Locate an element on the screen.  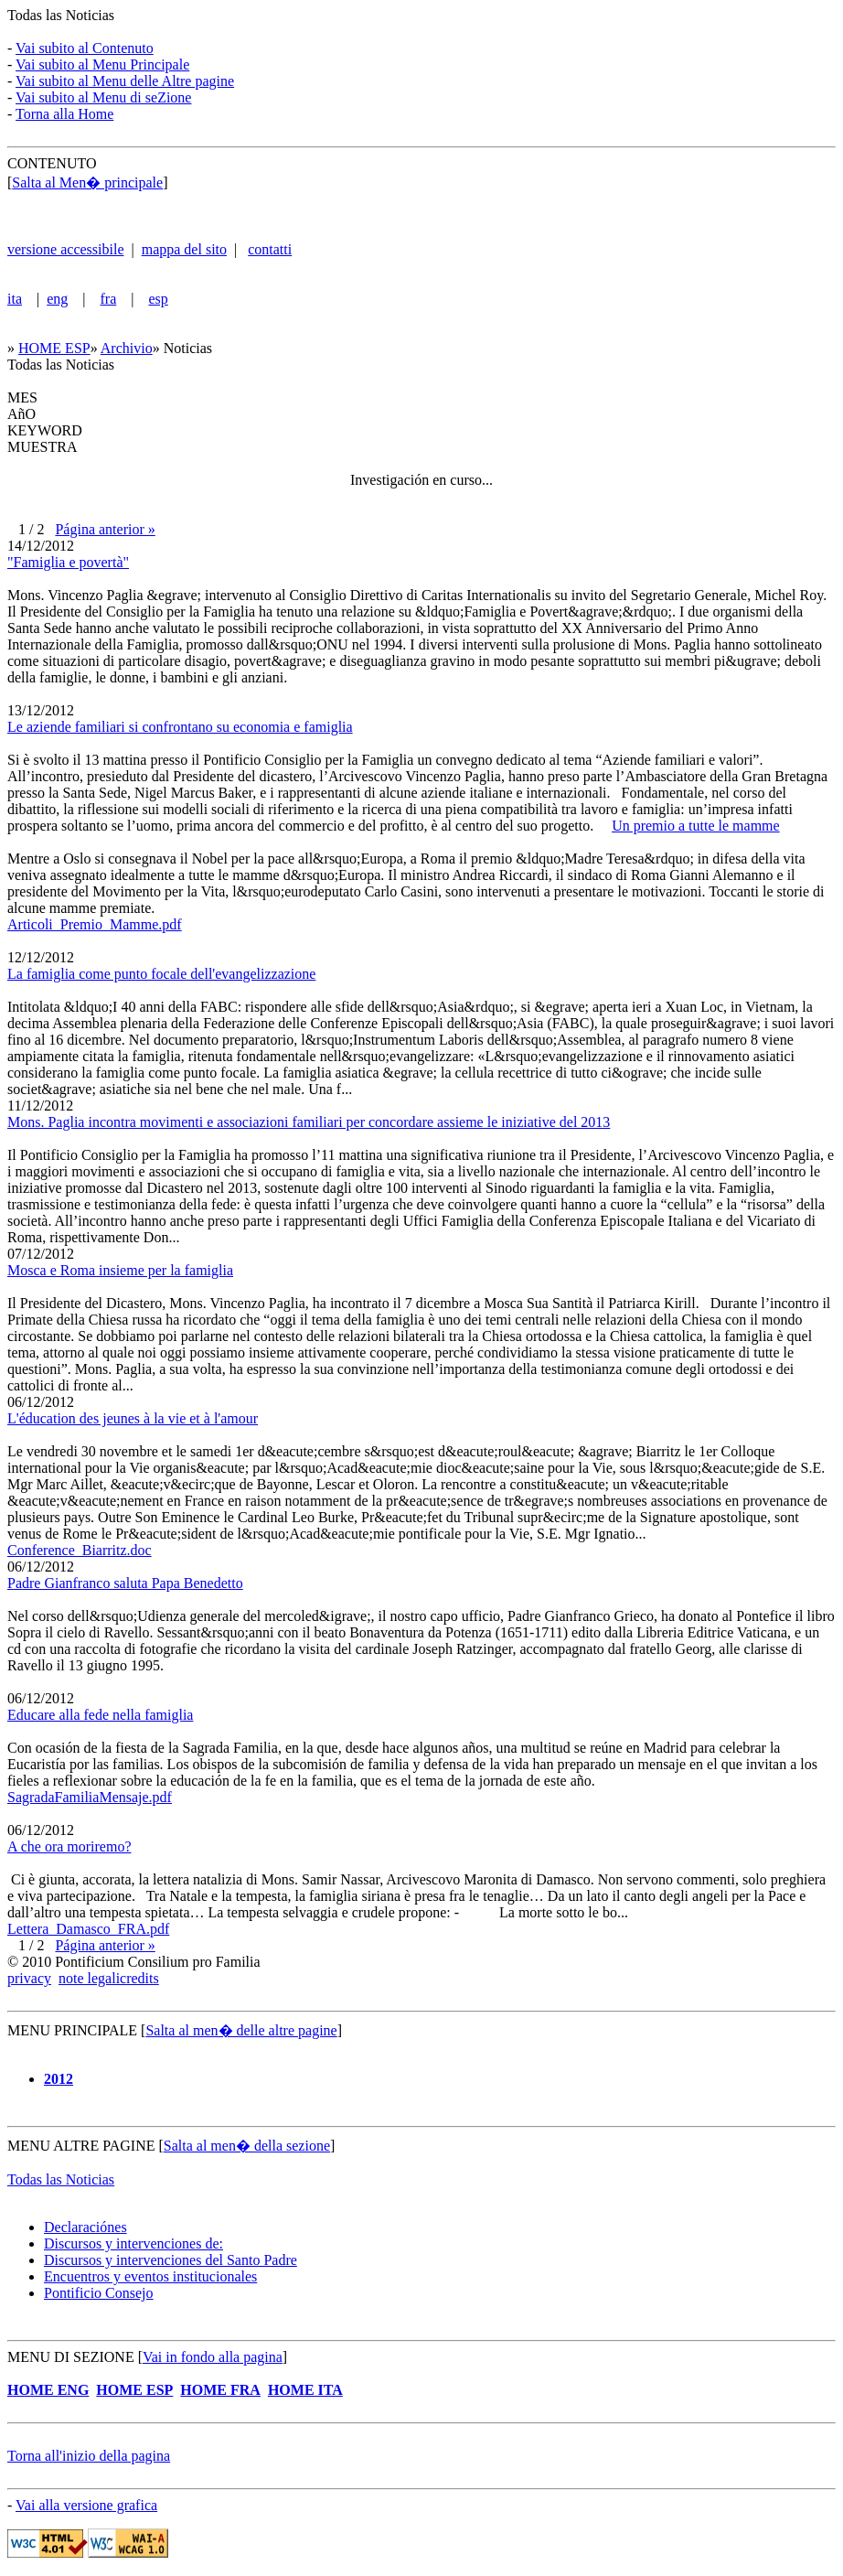
MENU DI SEZIONE is located at coordinates (70, 2357).